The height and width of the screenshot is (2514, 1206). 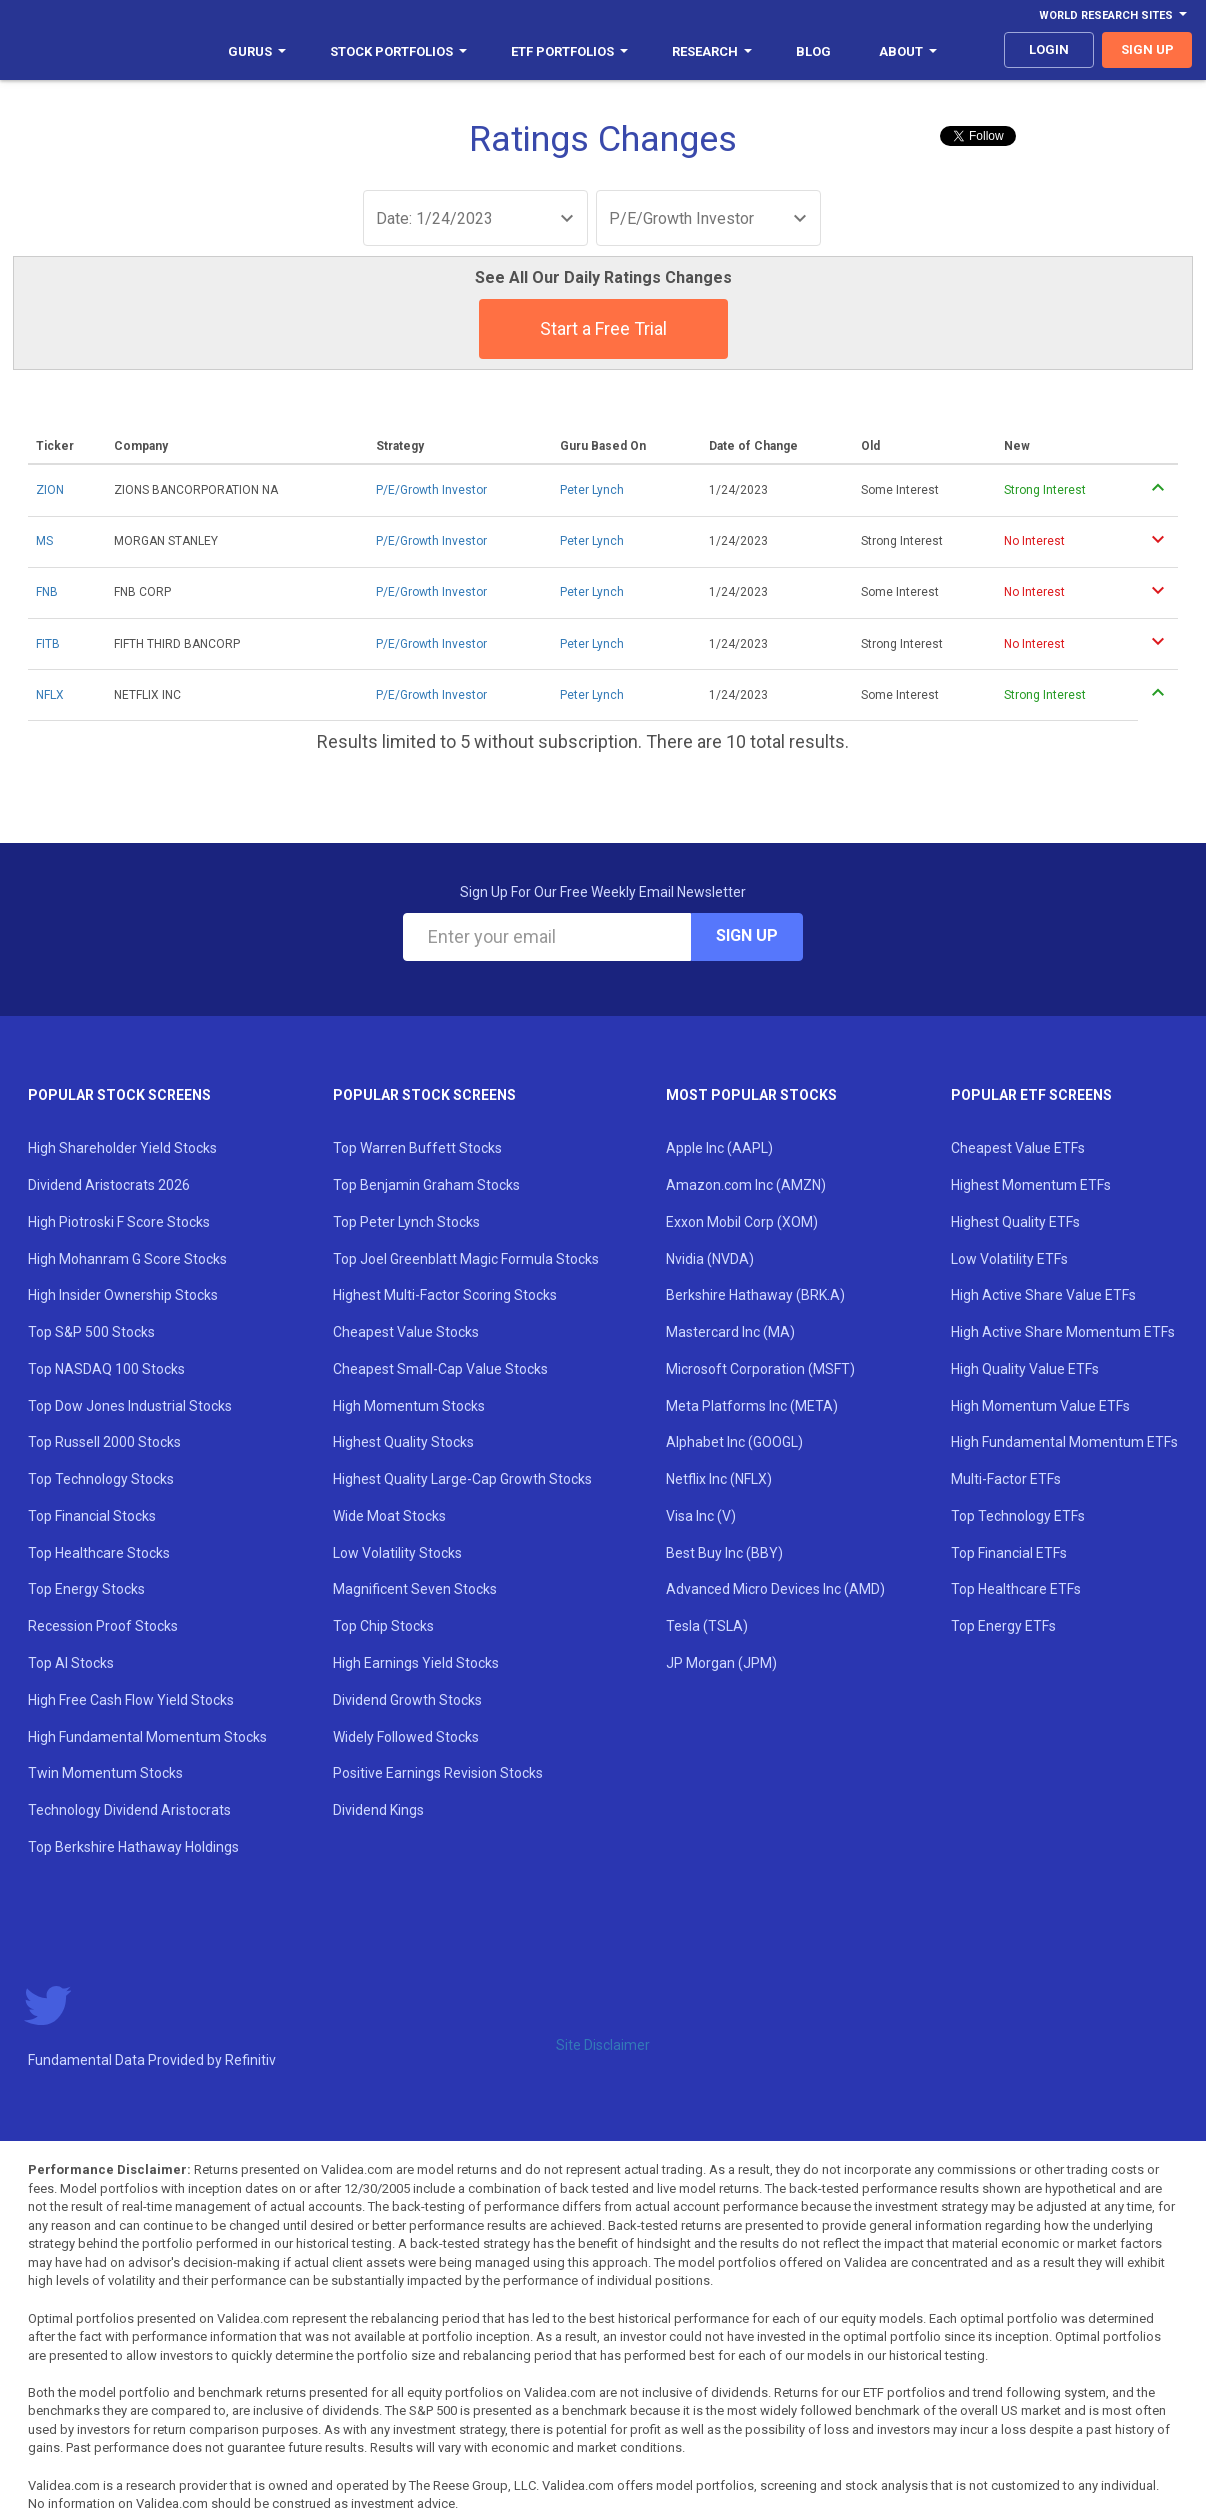 What do you see at coordinates (1006, 1479) in the screenshot?
I see `Multi-Factor ETFs` at bounding box center [1006, 1479].